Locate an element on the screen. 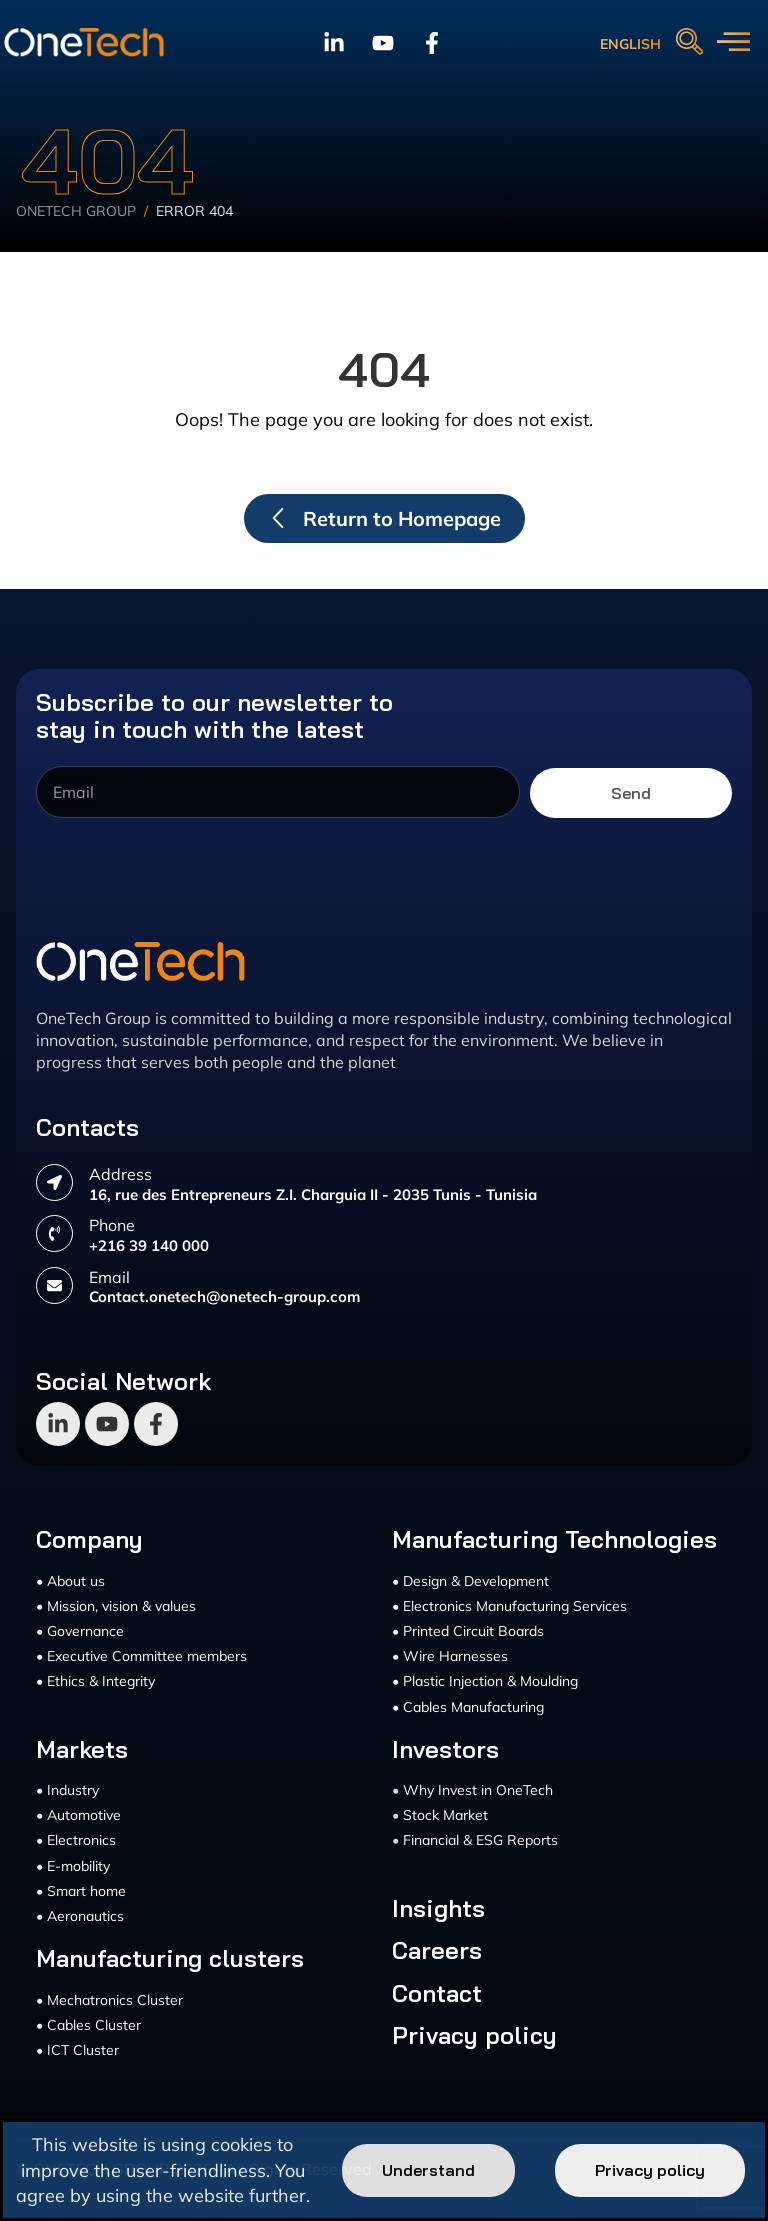 The height and width of the screenshot is (2221, 768). • Plastic Injection & Moulding is located at coordinates (485, 1681).